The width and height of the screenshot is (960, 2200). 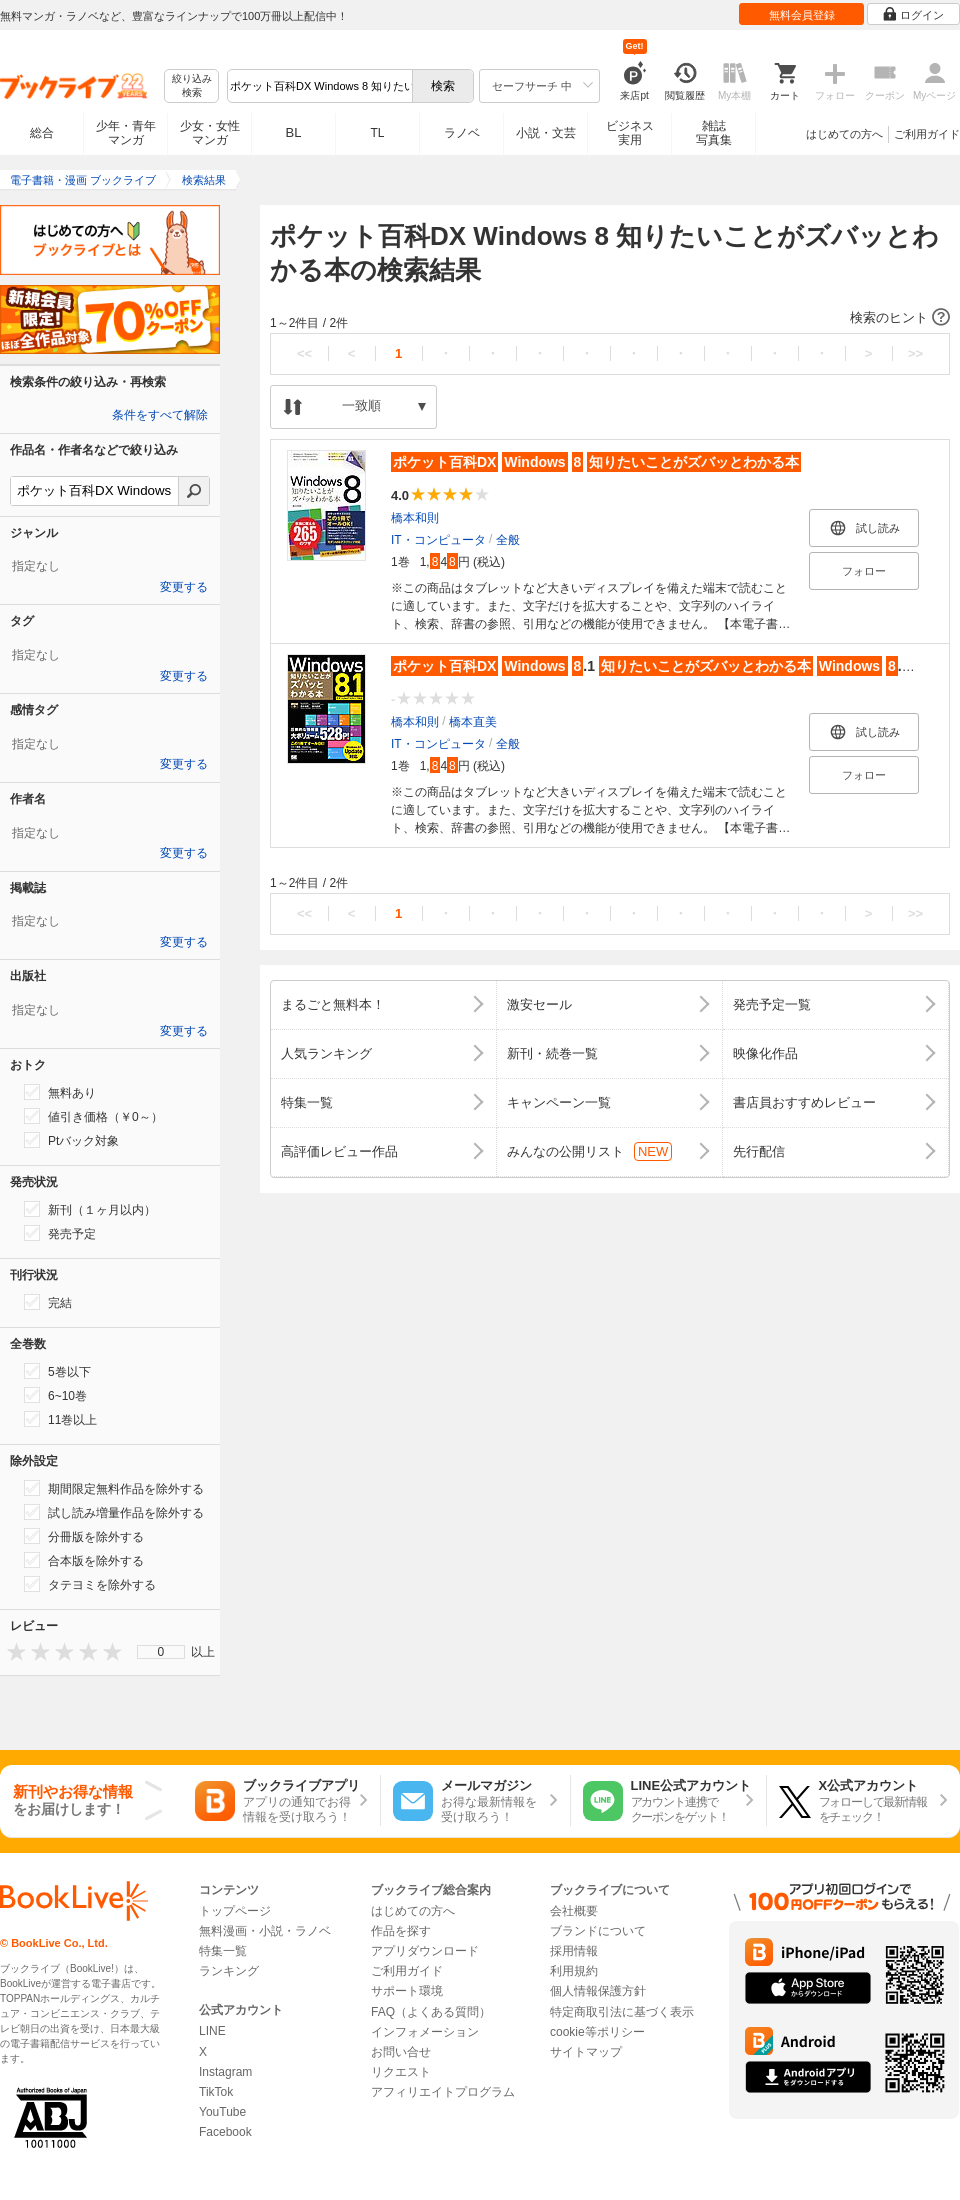 I want to click on 総合, so click(x=42, y=133).